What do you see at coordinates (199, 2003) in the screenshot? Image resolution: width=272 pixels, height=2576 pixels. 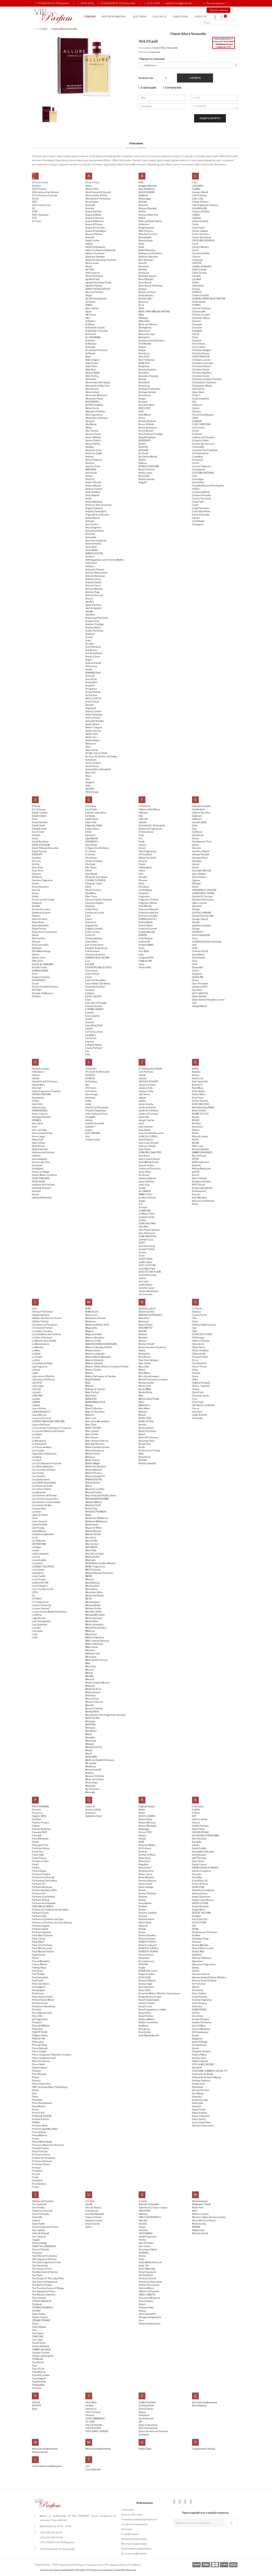 I see `Sofia Vergara` at bounding box center [199, 2003].